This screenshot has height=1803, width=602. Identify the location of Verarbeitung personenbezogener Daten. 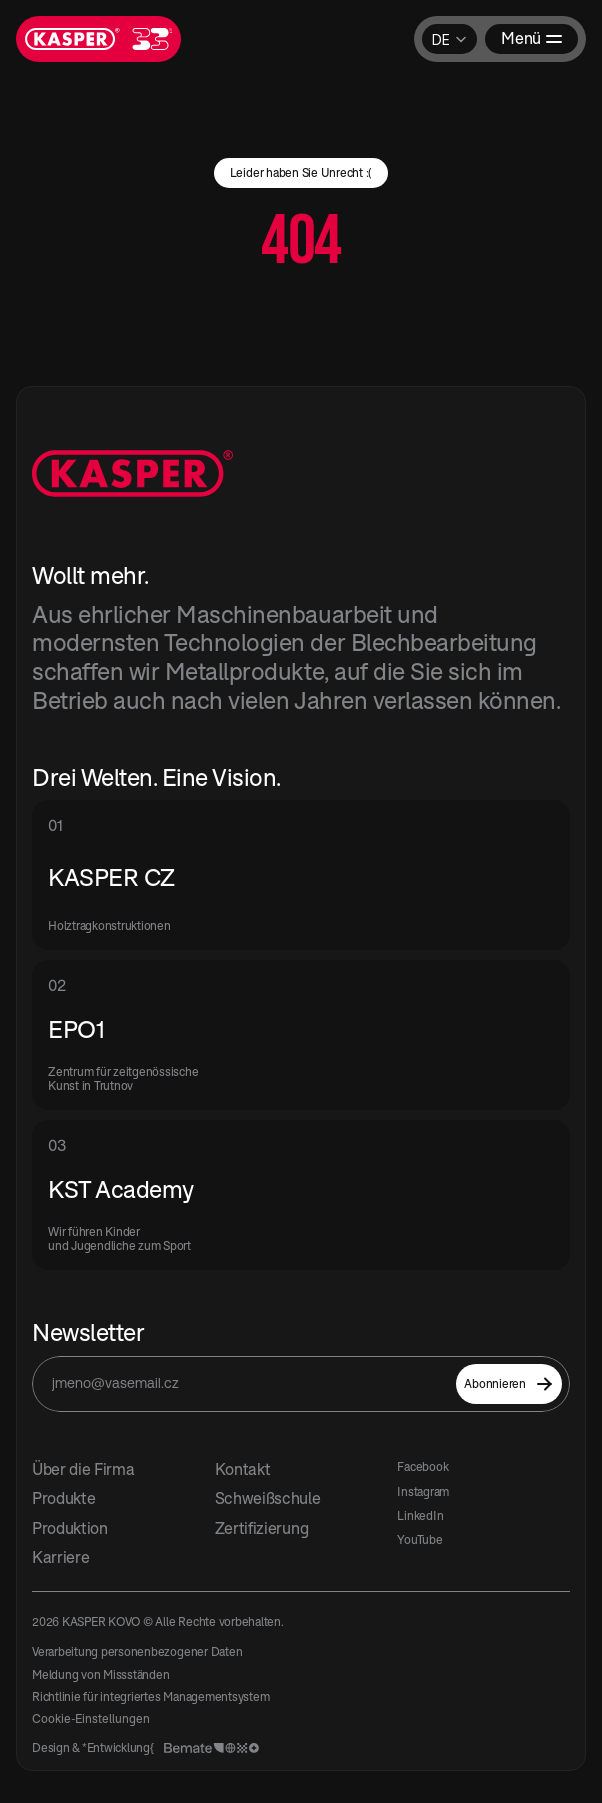
(137, 1651).